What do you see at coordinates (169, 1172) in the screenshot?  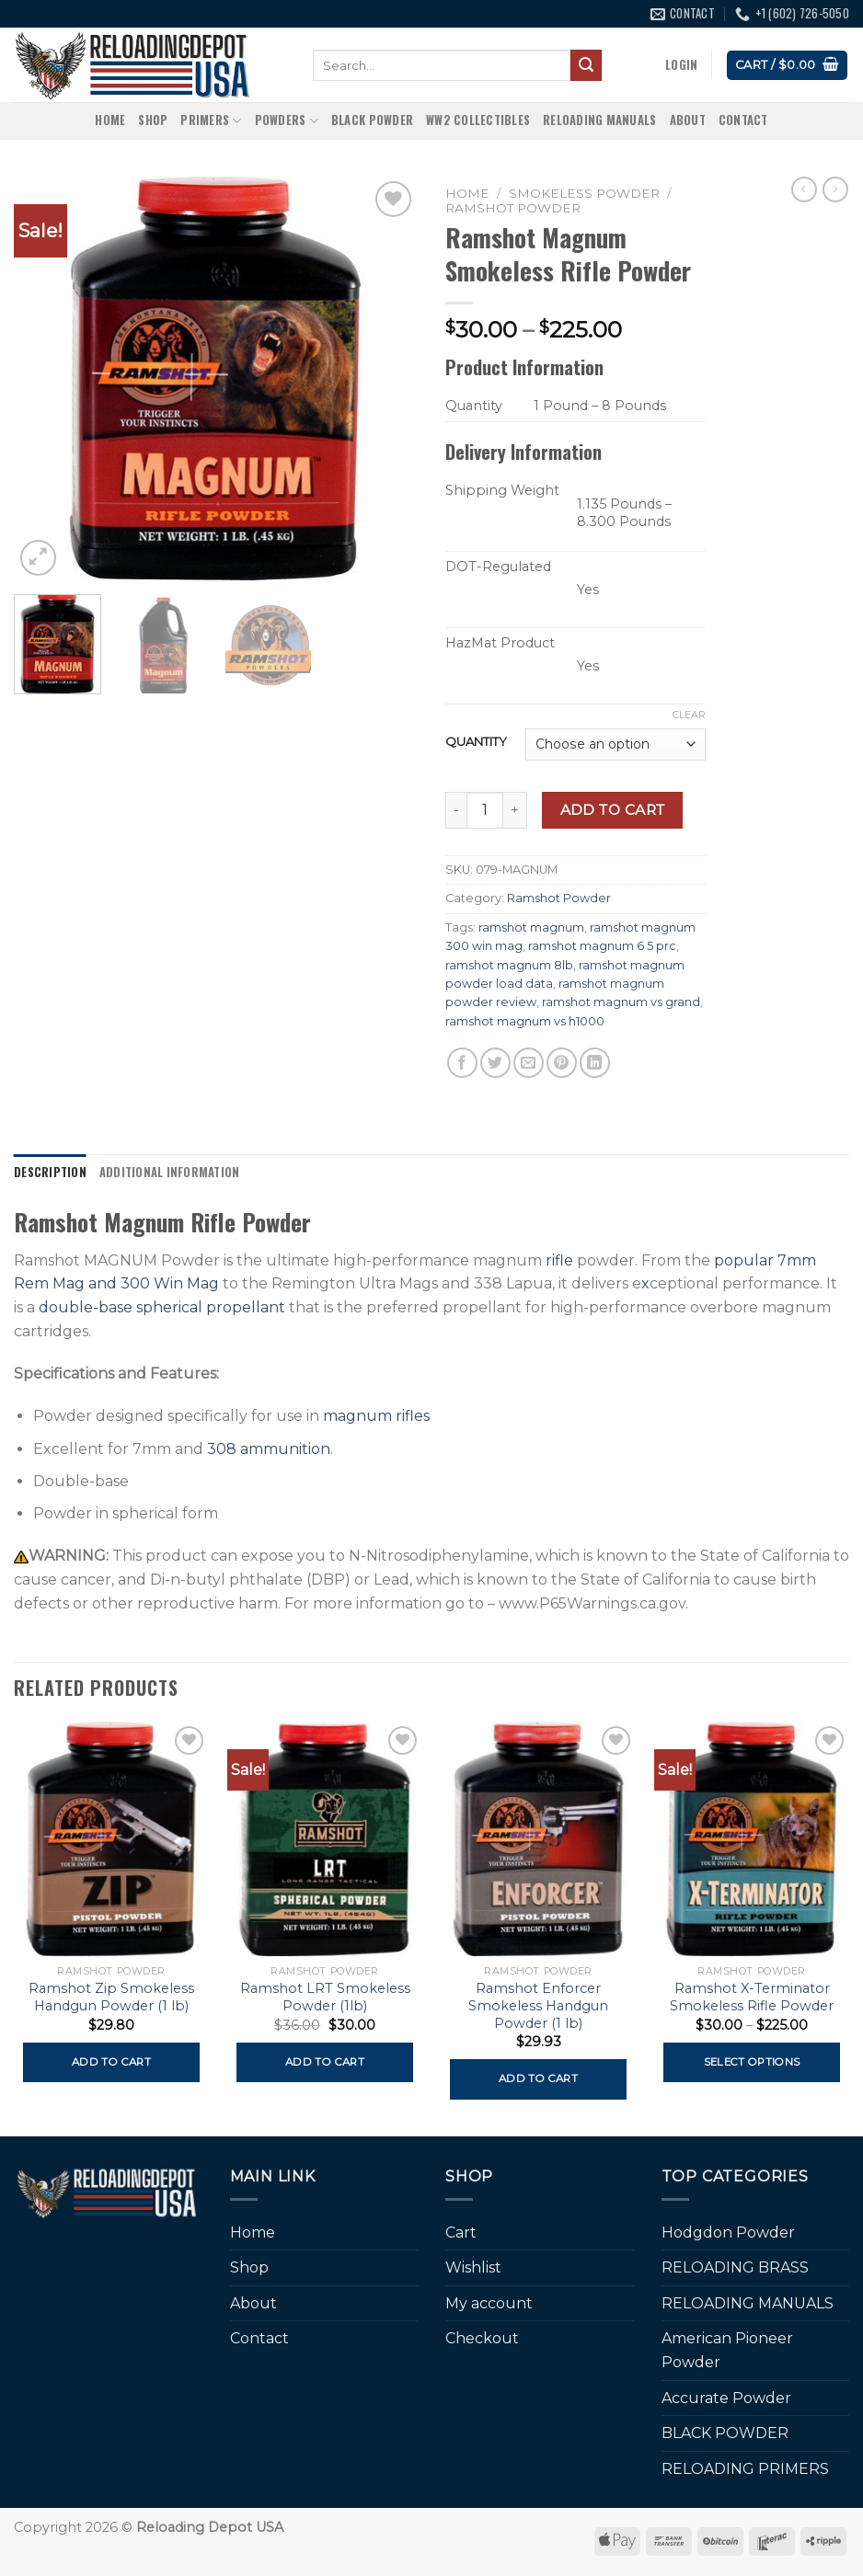 I see `Additional information [tab]` at bounding box center [169, 1172].